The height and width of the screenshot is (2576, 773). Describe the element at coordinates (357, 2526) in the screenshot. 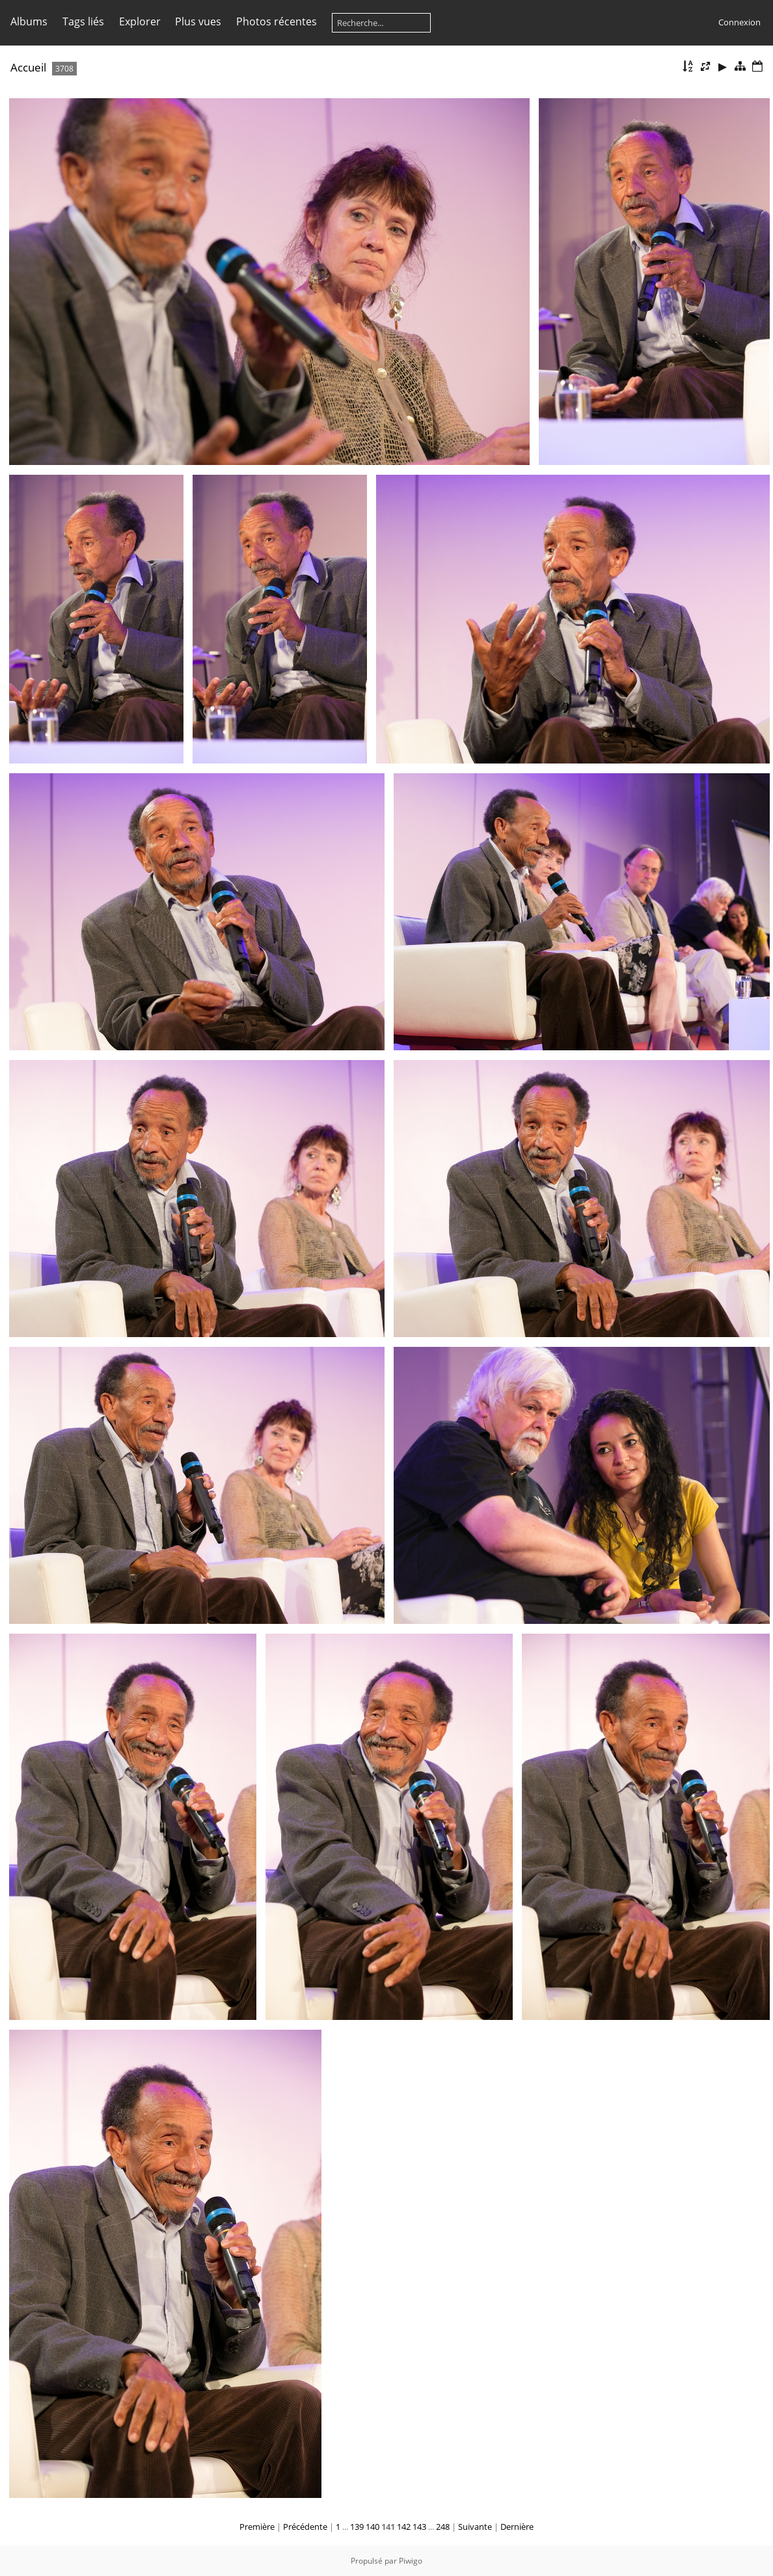

I see `139` at that location.